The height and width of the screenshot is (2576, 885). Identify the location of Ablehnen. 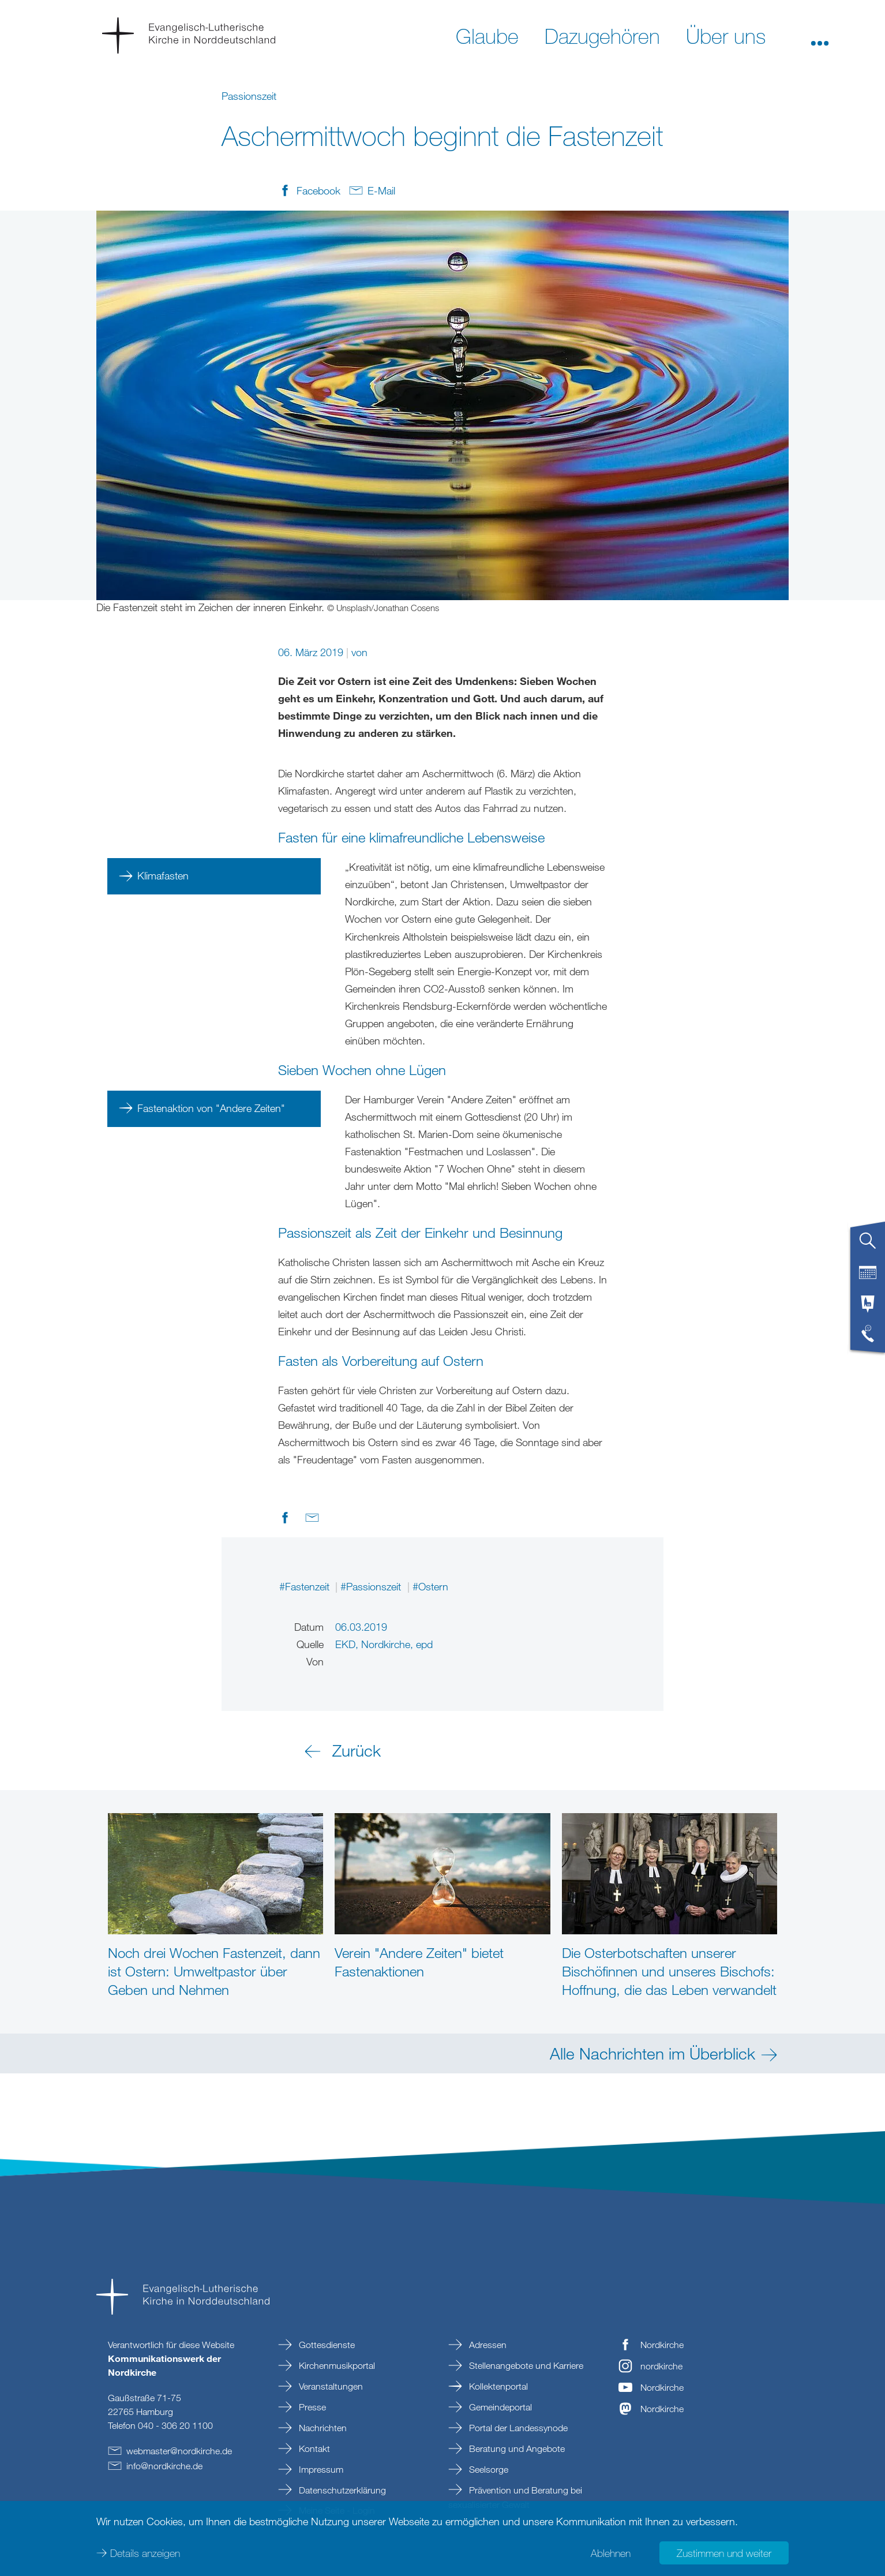
(611, 2553).